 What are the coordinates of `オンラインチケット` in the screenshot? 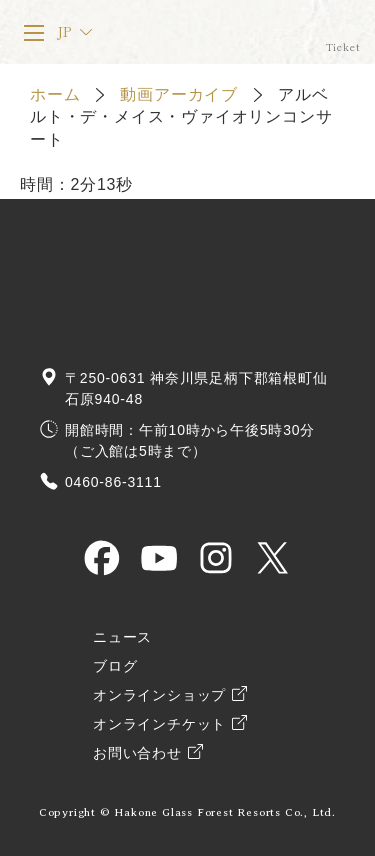 It's located at (343, 32).